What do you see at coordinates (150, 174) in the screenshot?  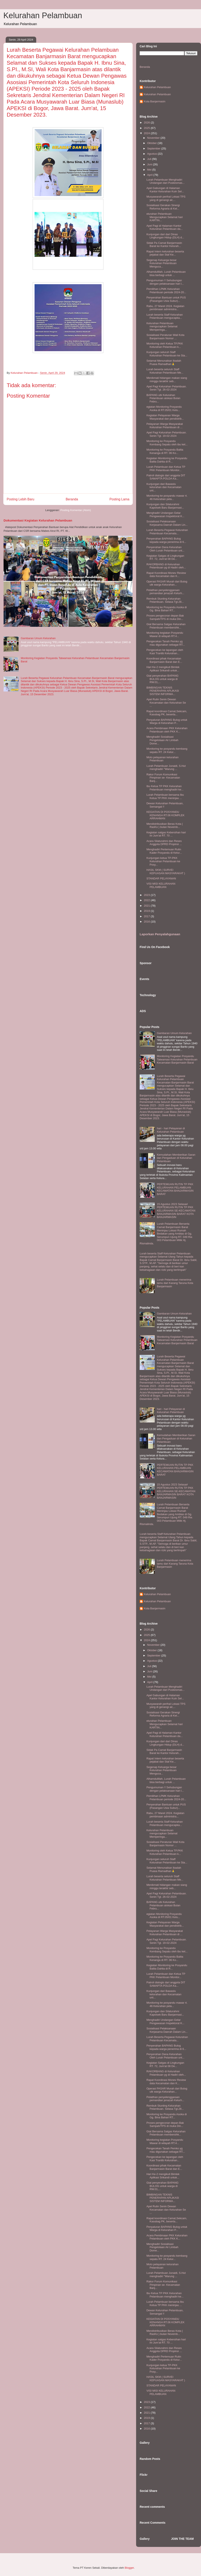 I see `April` at bounding box center [150, 174].